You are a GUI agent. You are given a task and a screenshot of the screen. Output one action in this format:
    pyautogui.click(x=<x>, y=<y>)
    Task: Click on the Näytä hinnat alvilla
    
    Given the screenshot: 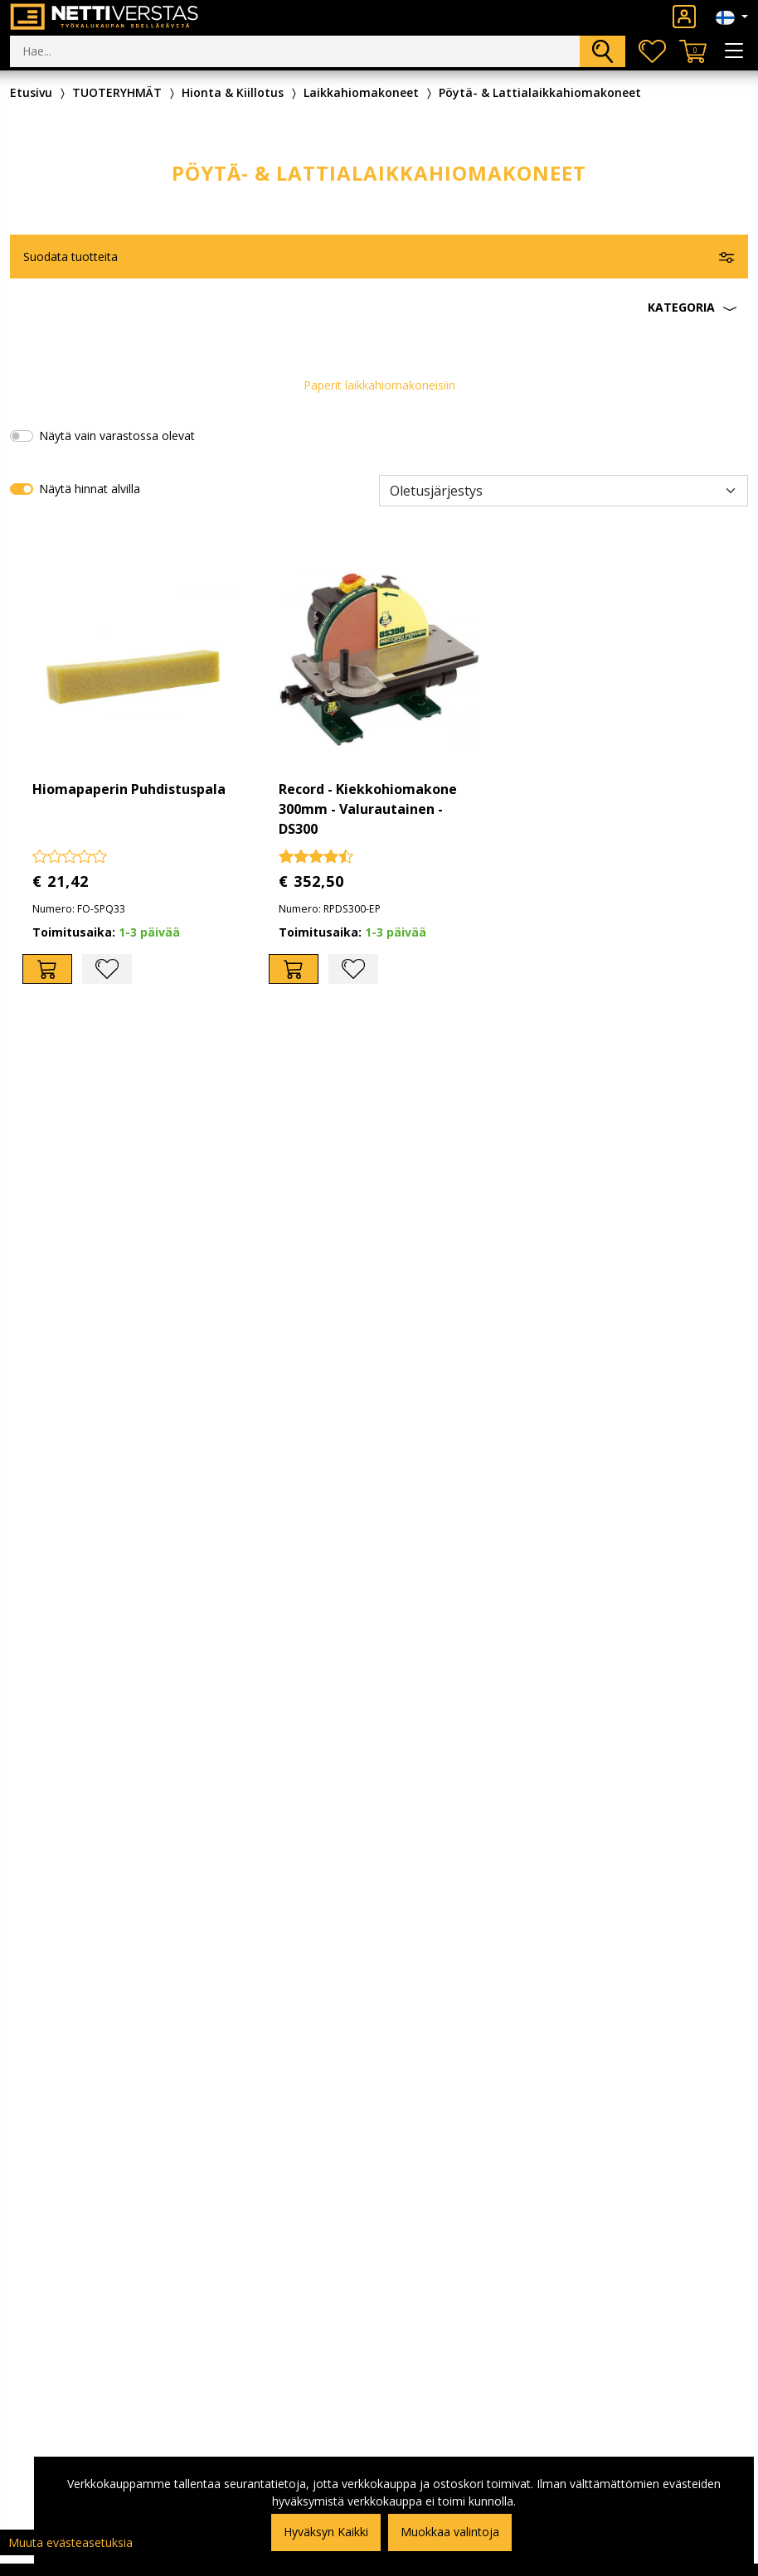 What is the action you would take?
    pyautogui.click(x=89, y=488)
    